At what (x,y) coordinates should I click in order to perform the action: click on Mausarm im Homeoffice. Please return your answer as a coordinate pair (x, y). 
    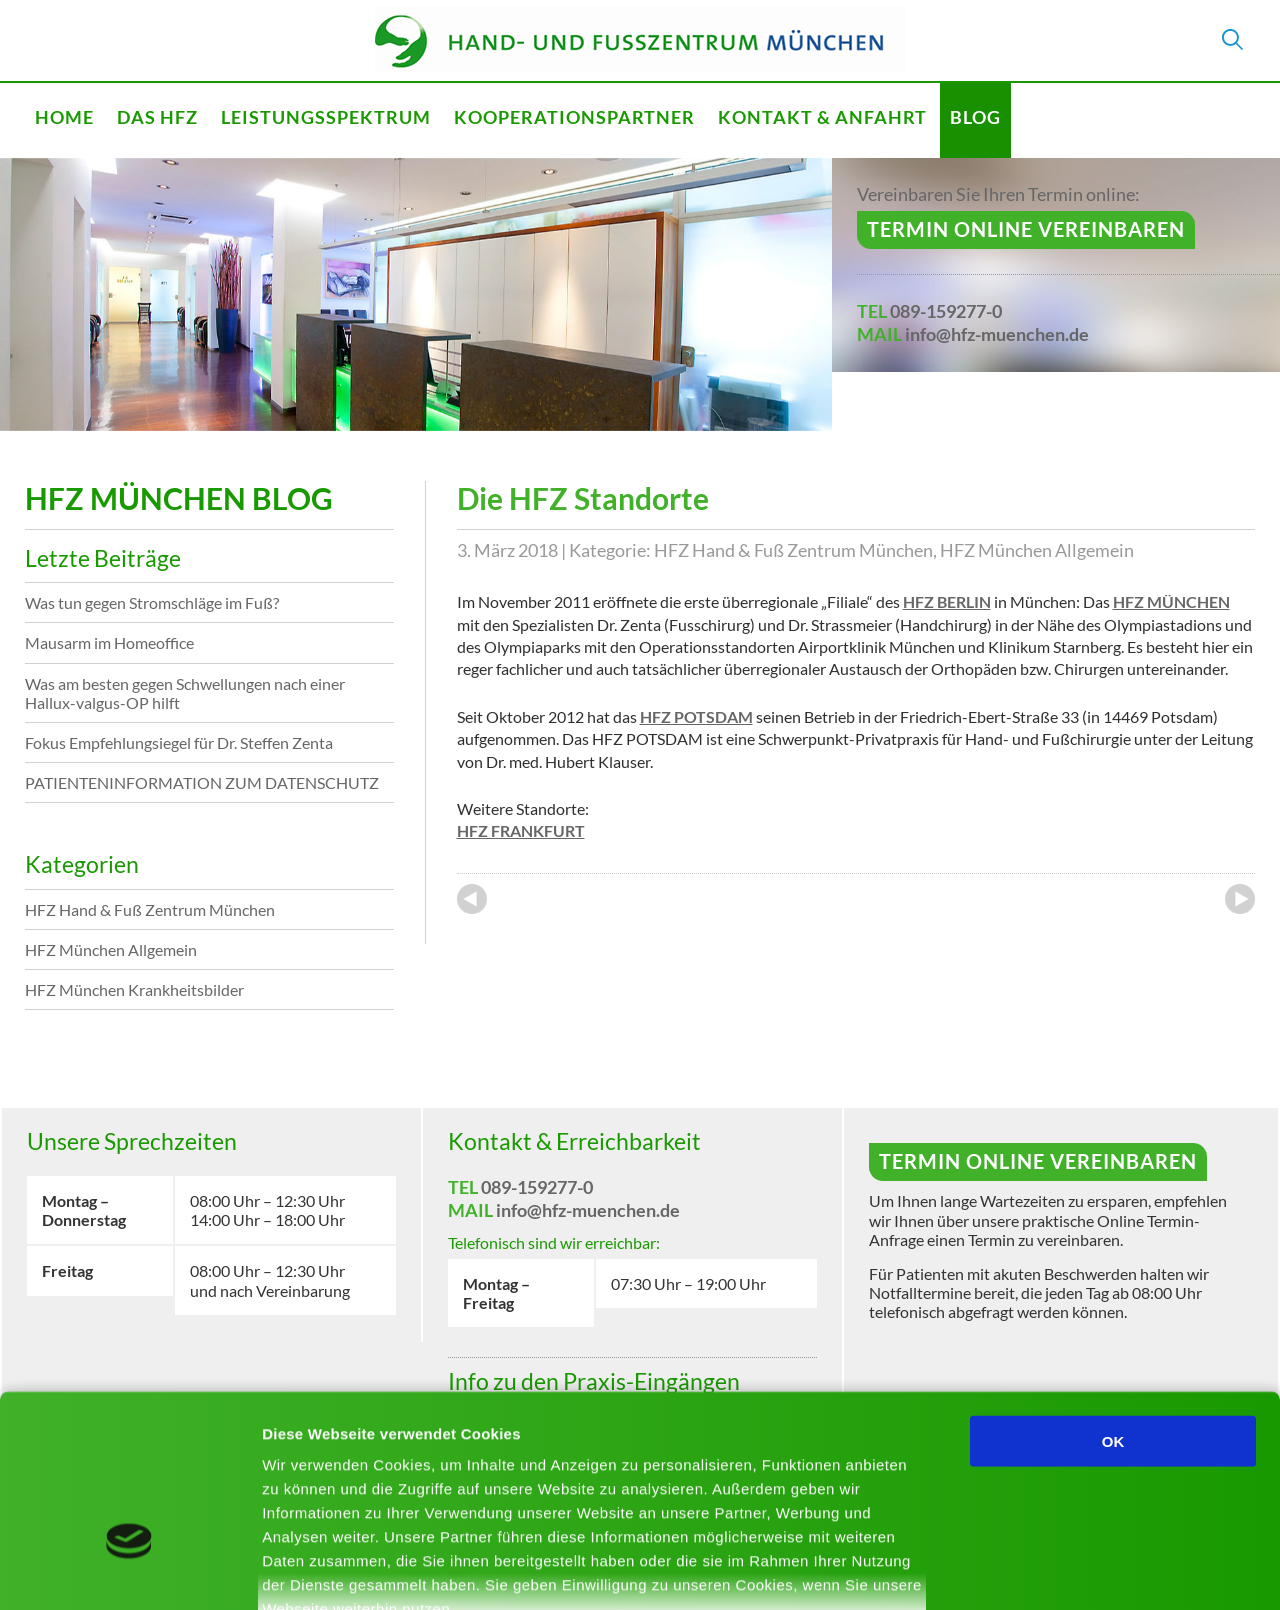
    Looking at the image, I should click on (109, 642).